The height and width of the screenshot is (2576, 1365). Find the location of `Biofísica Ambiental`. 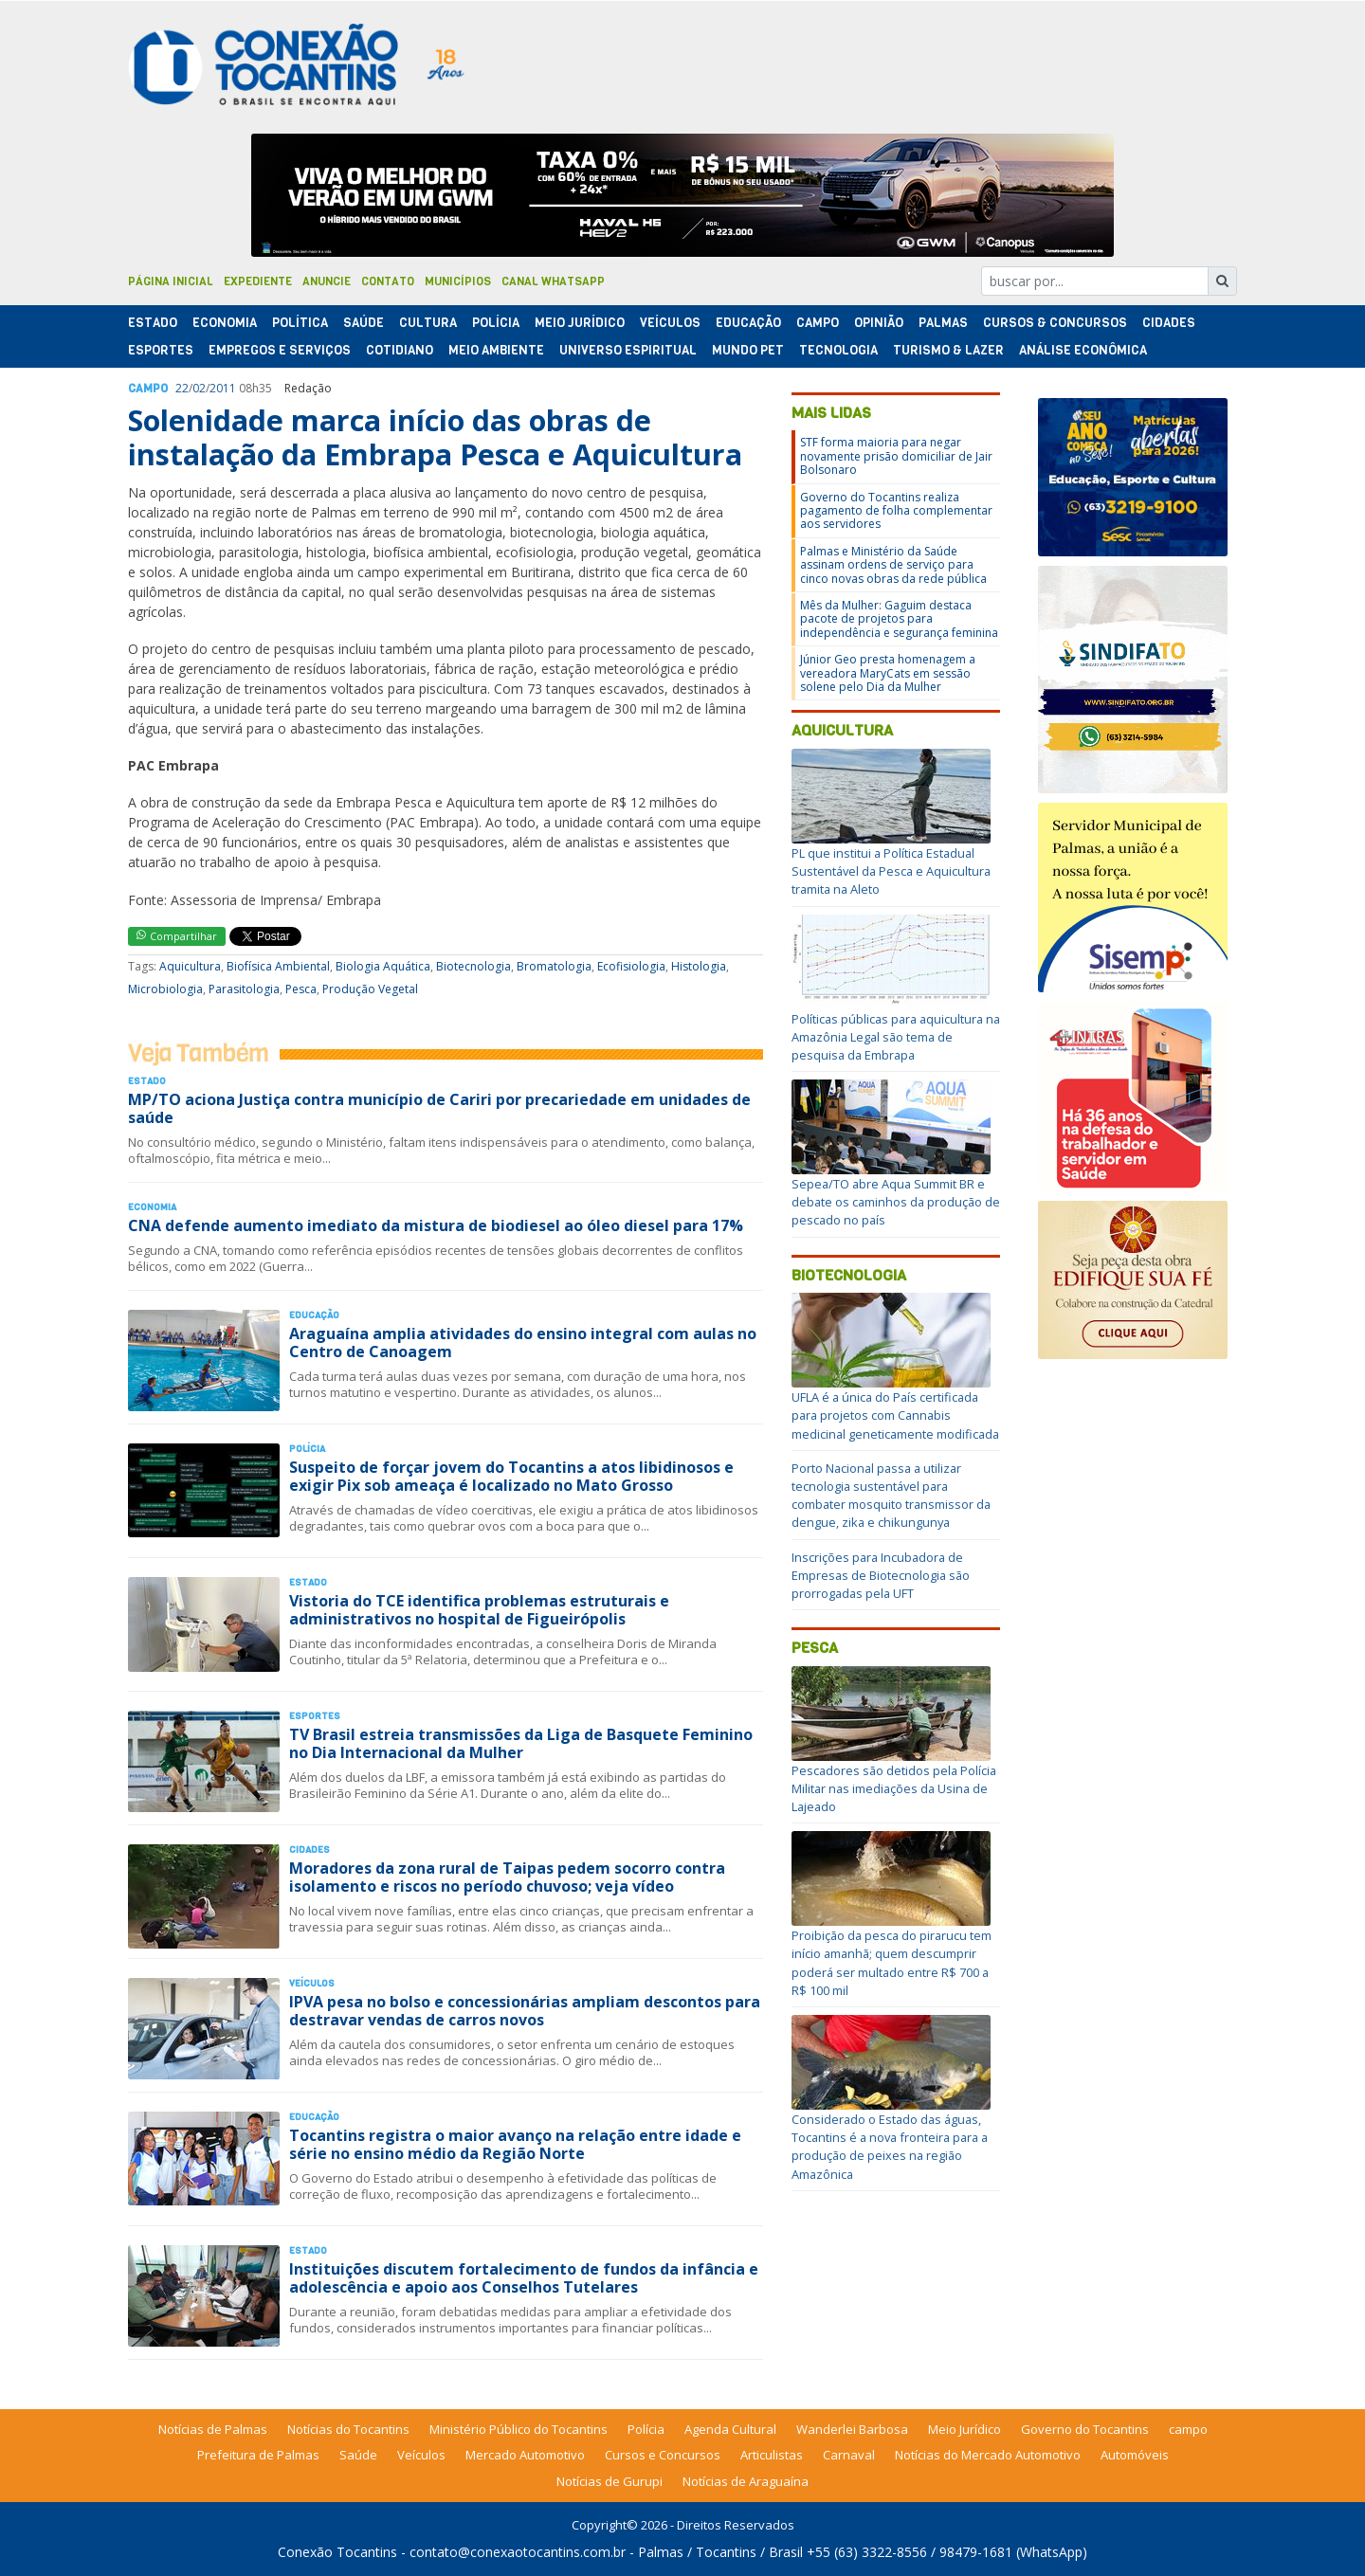

Biofísica Ambiental is located at coordinates (278, 966).